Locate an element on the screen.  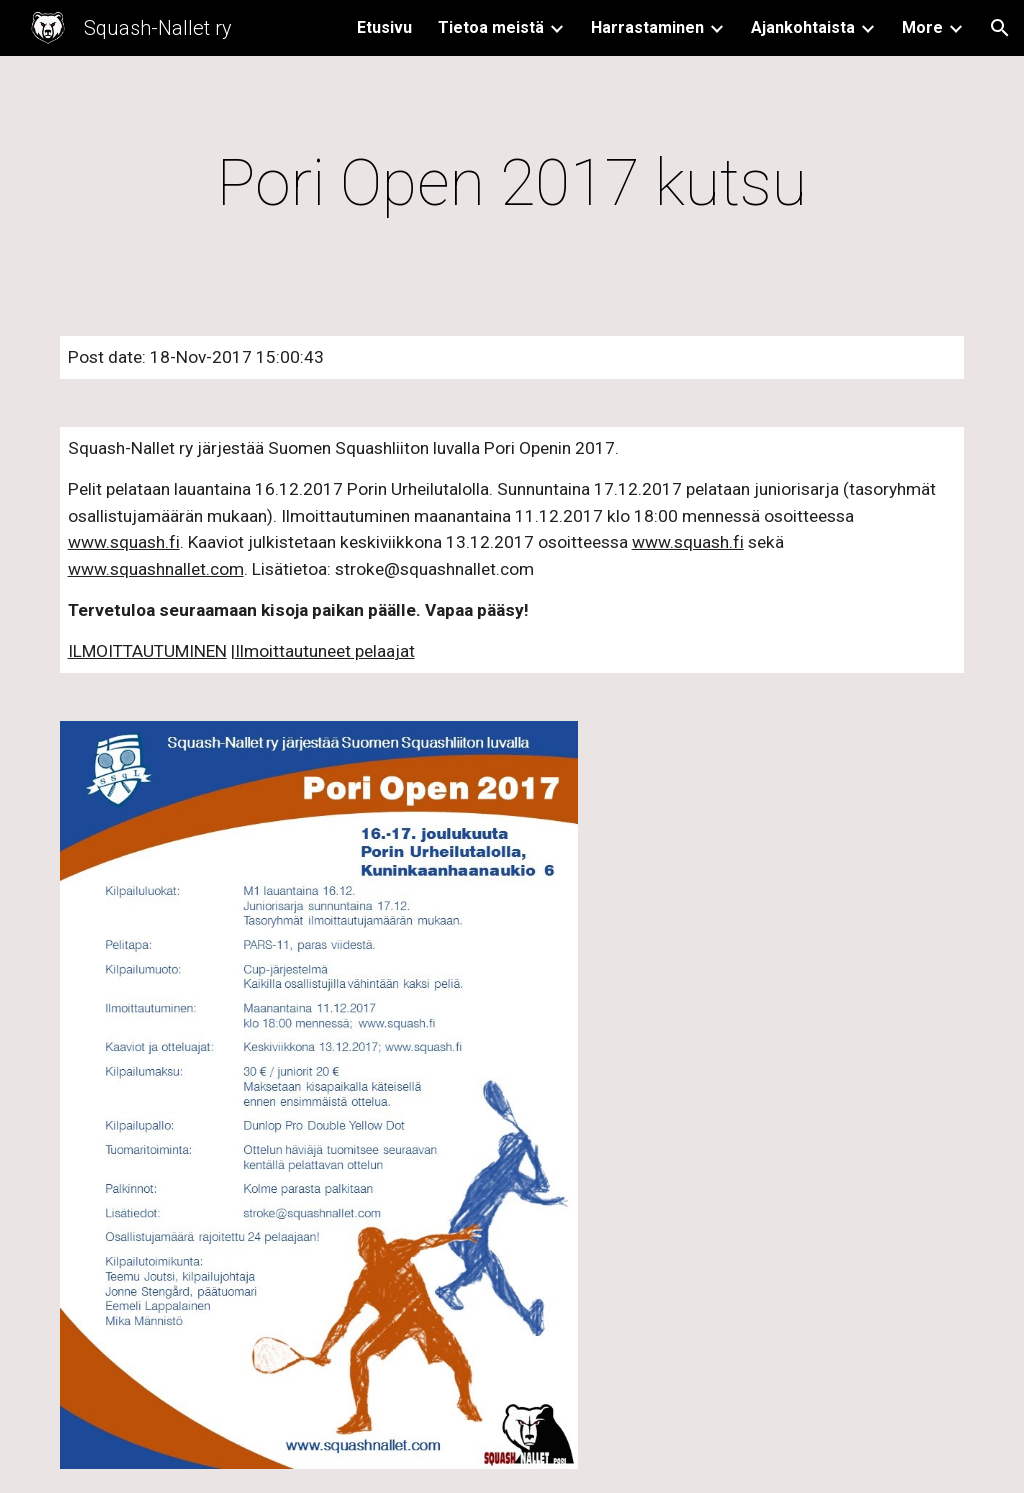
Harrastaminen [link] is located at coordinates (647, 27).